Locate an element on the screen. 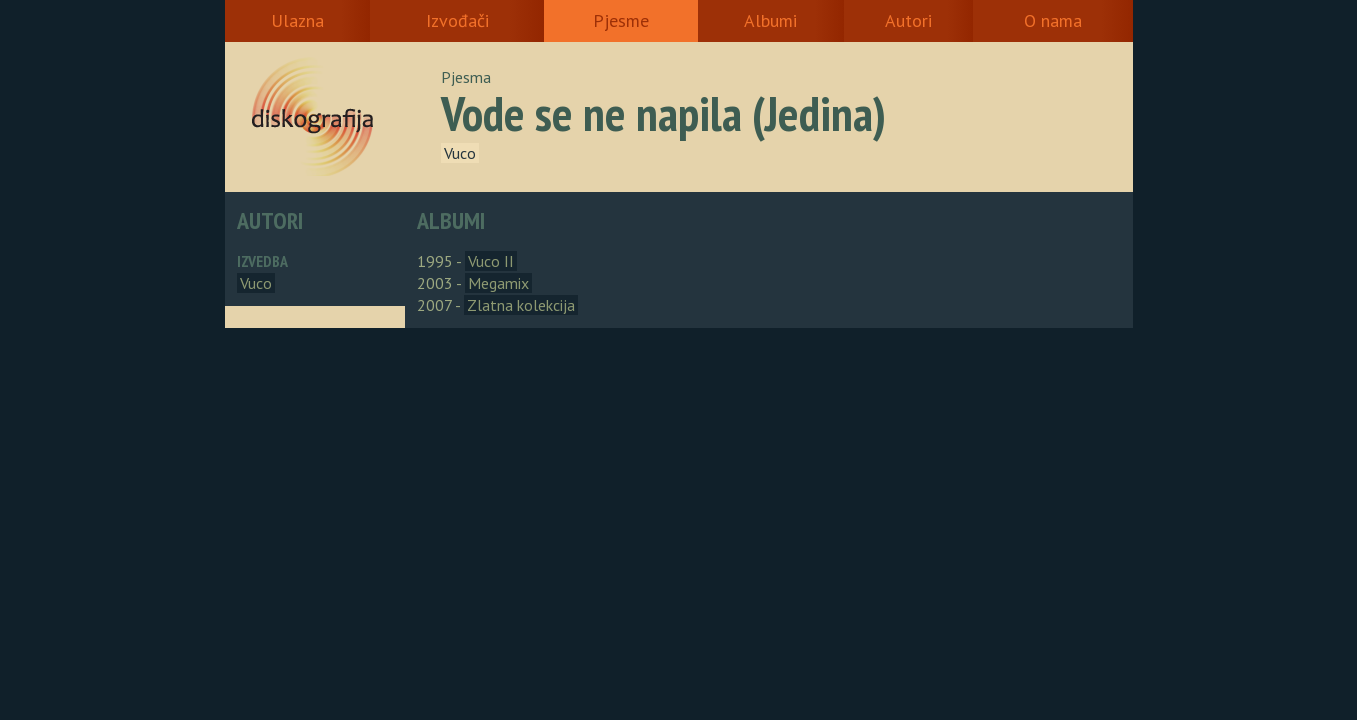 The height and width of the screenshot is (720, 1357). Megamix is located at coordinates (498, 283).